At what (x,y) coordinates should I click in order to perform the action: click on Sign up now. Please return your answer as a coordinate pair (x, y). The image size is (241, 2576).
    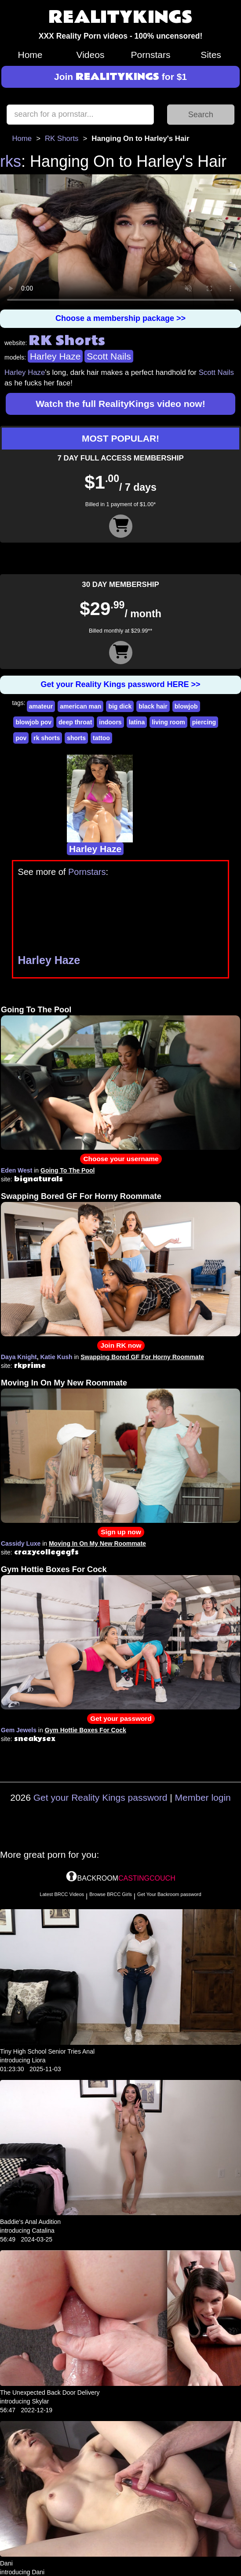
    Looking at the image, I should click on (121, 1532).